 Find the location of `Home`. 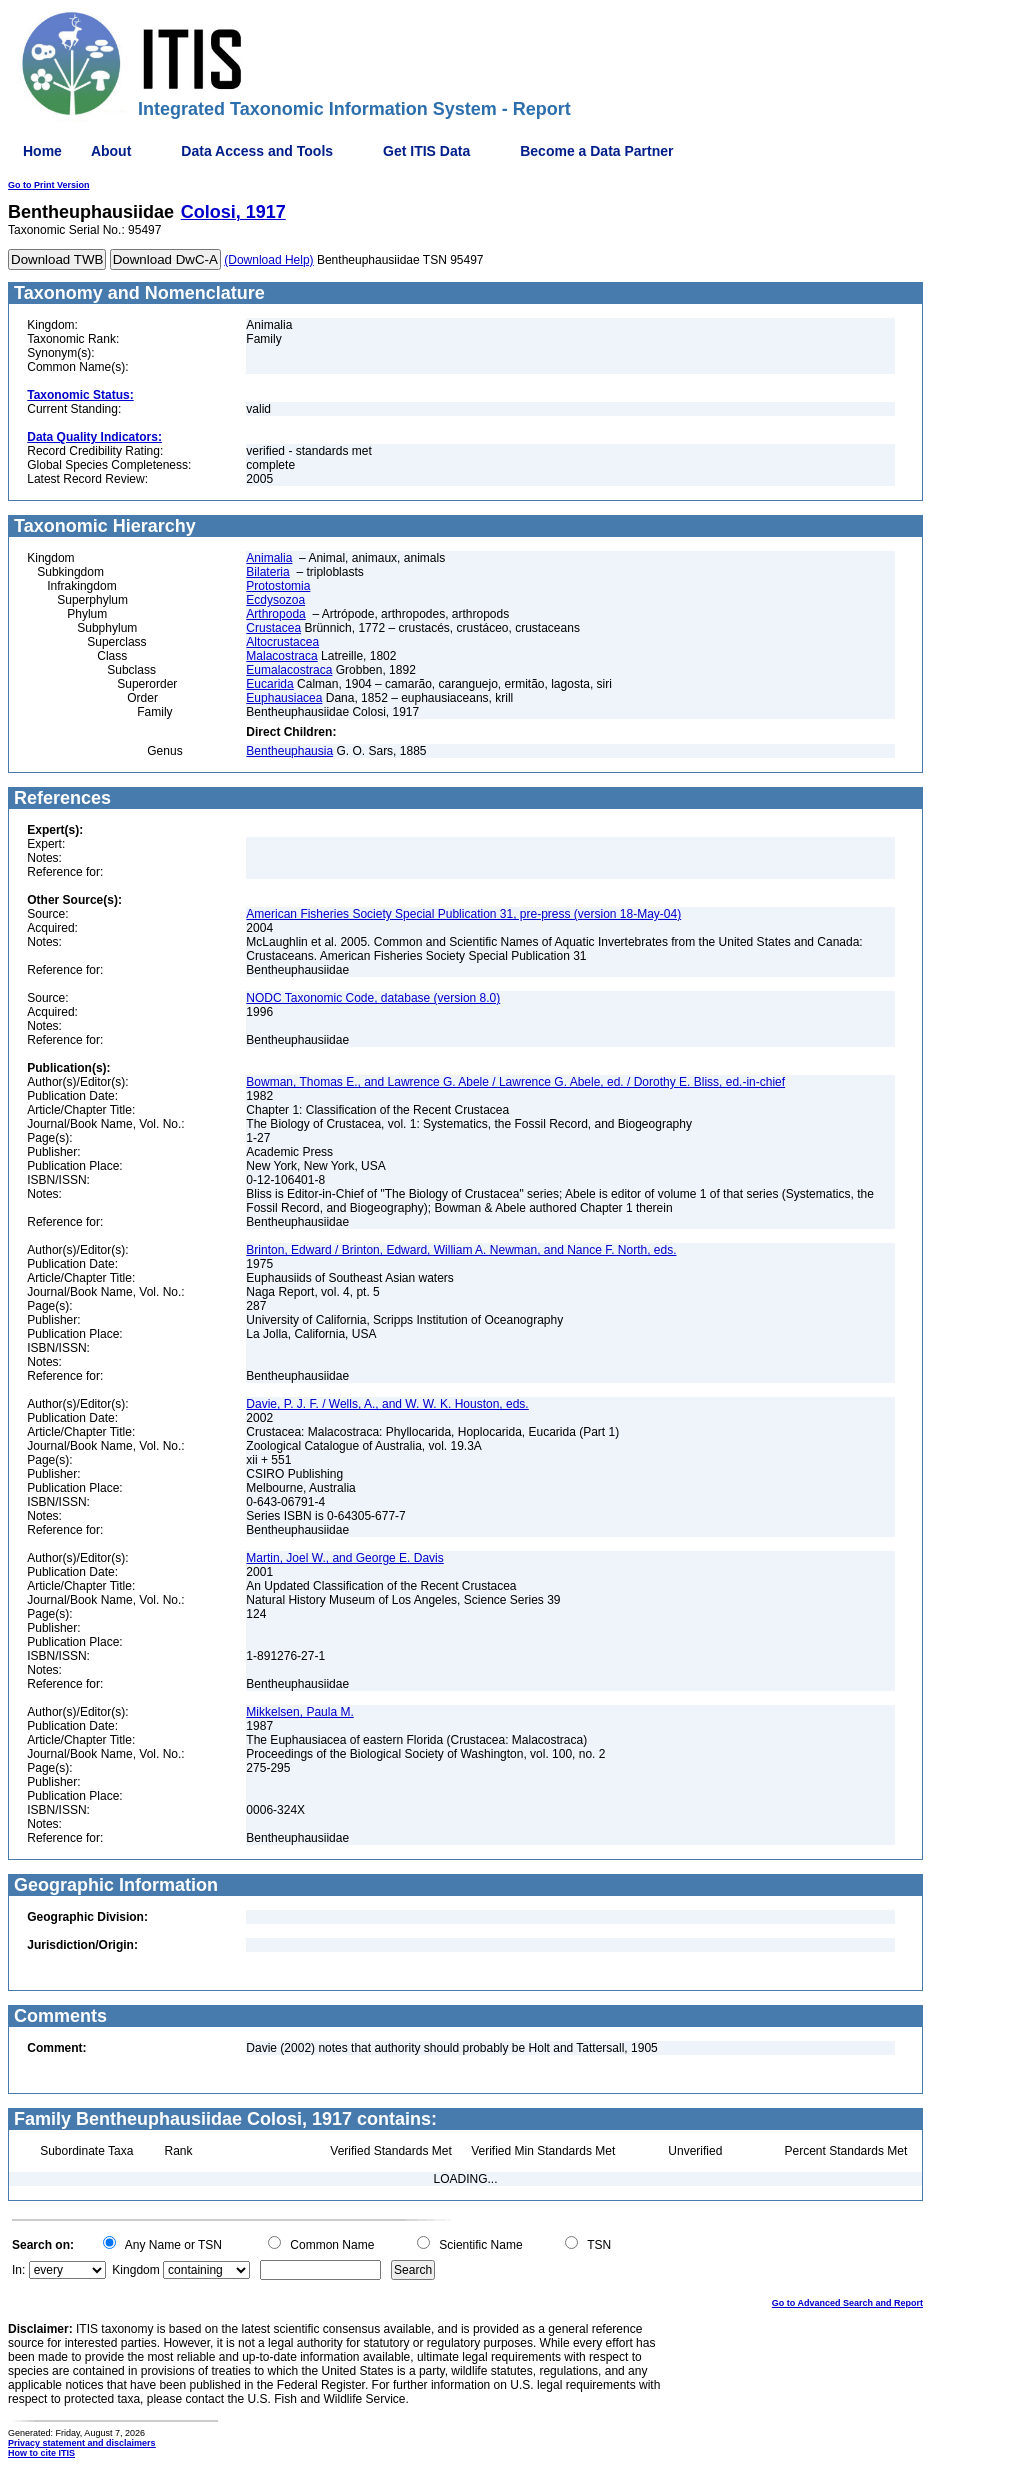

Home is located at coordinates (42, 151).